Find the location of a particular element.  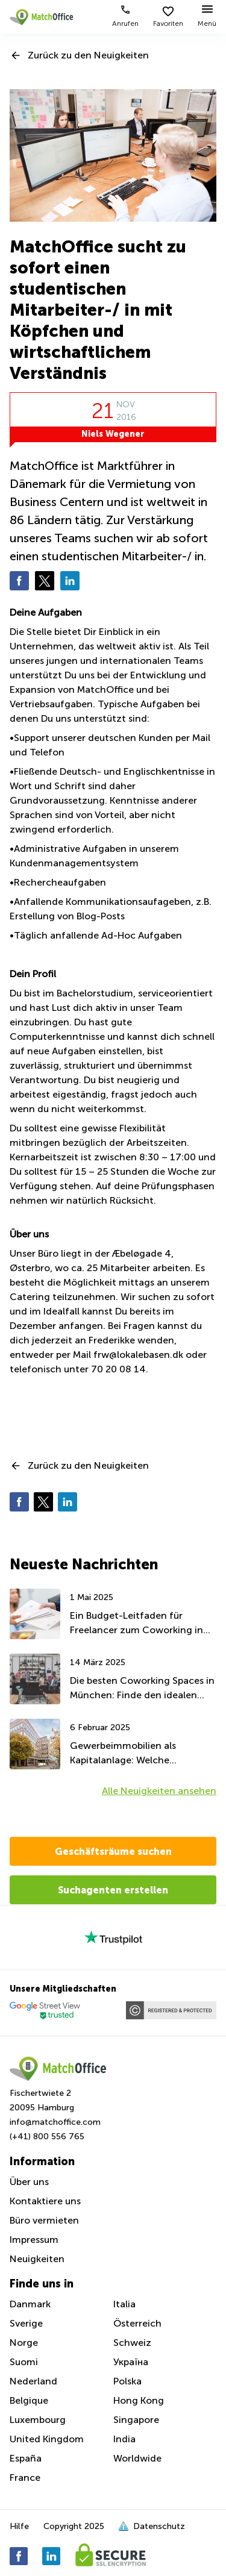

Belgique is located at coordinates (29, 2400).